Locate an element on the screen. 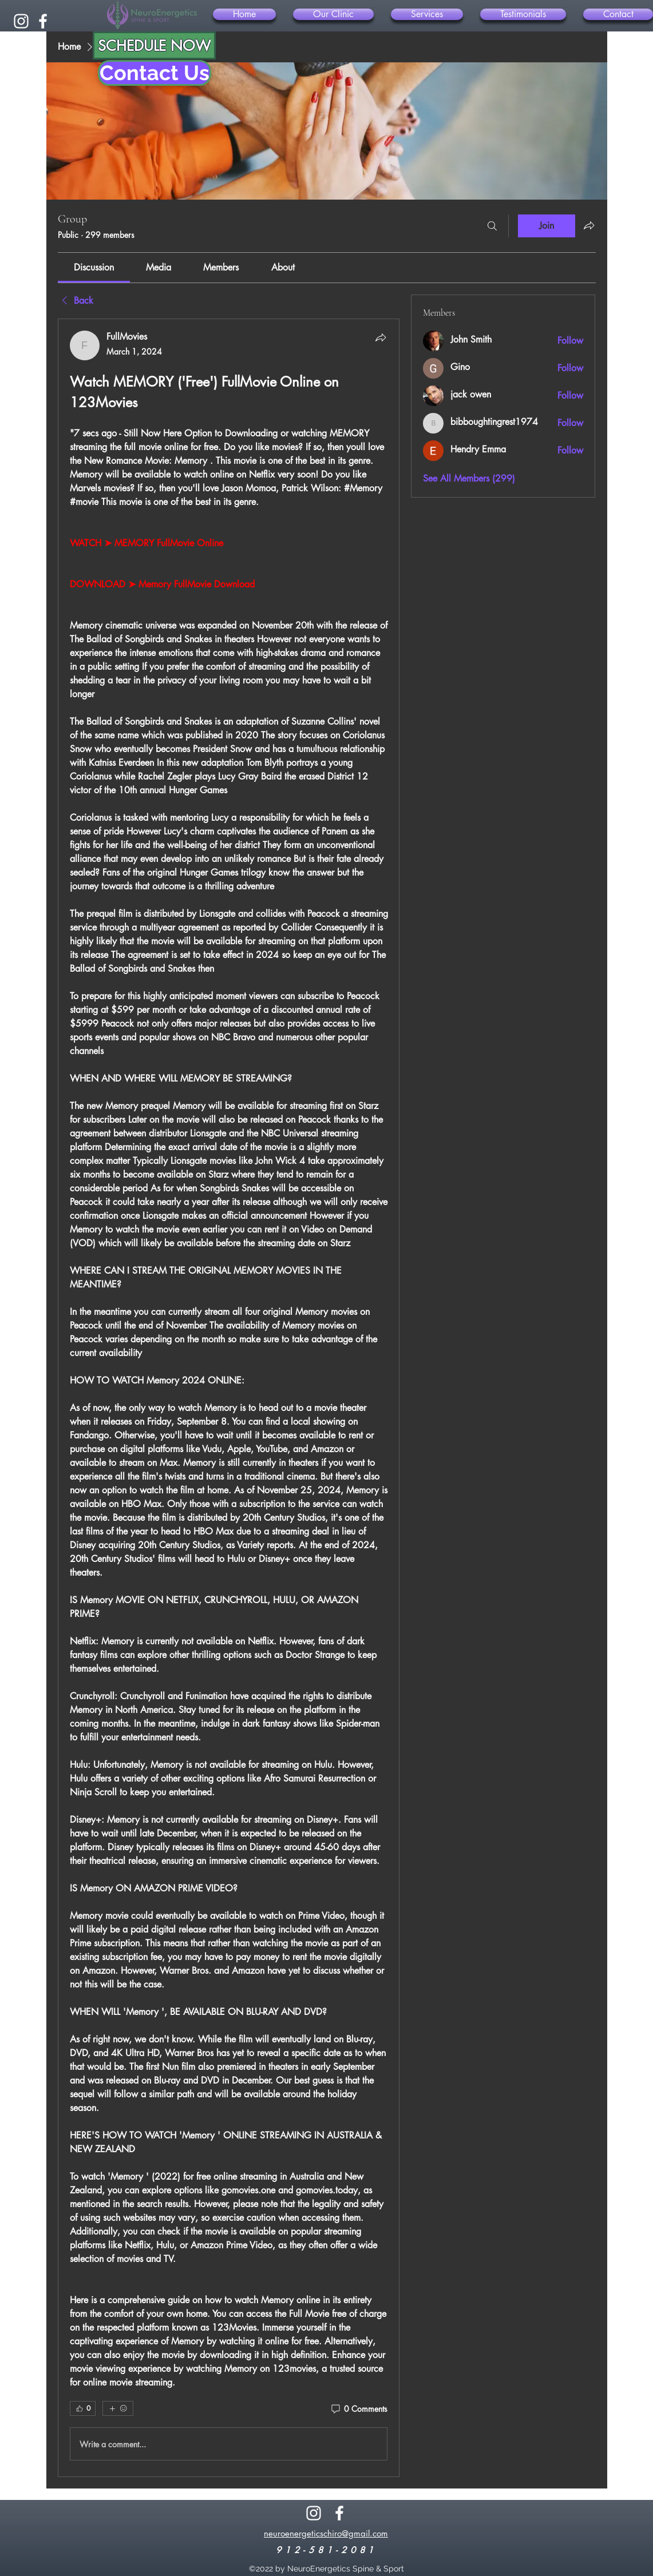 This screenshot has width=653, height=2576. [Share] is located at coordinates (380, 337).